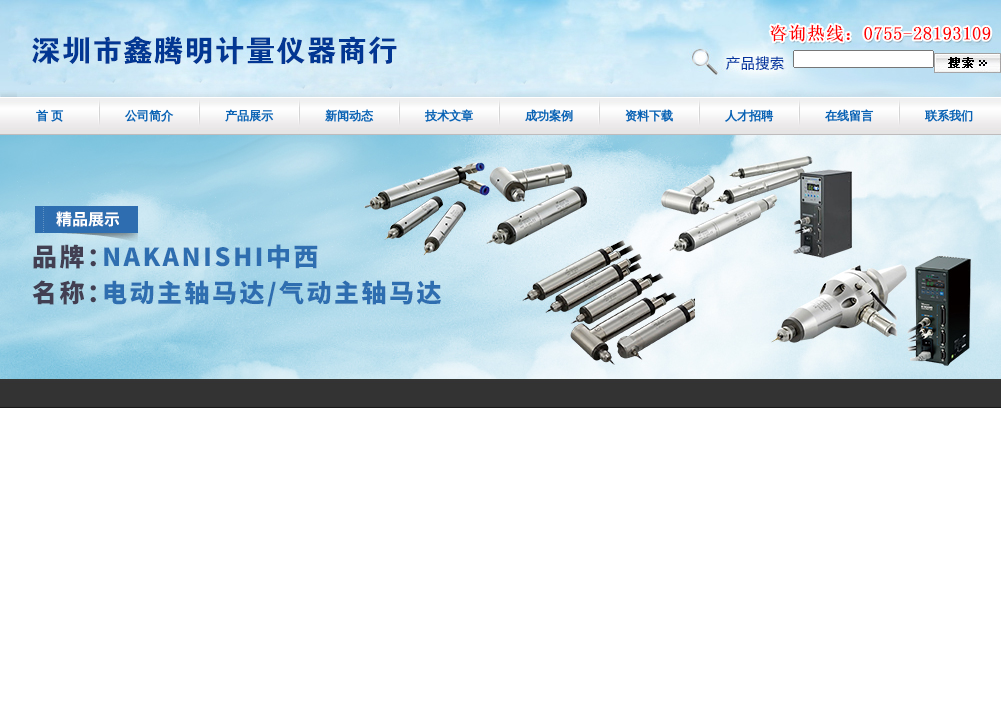 This screenshot has height=720, width=1001. Describe the element at coordinates (649, 116) in the screenshot. I see `资料下载` at that location.